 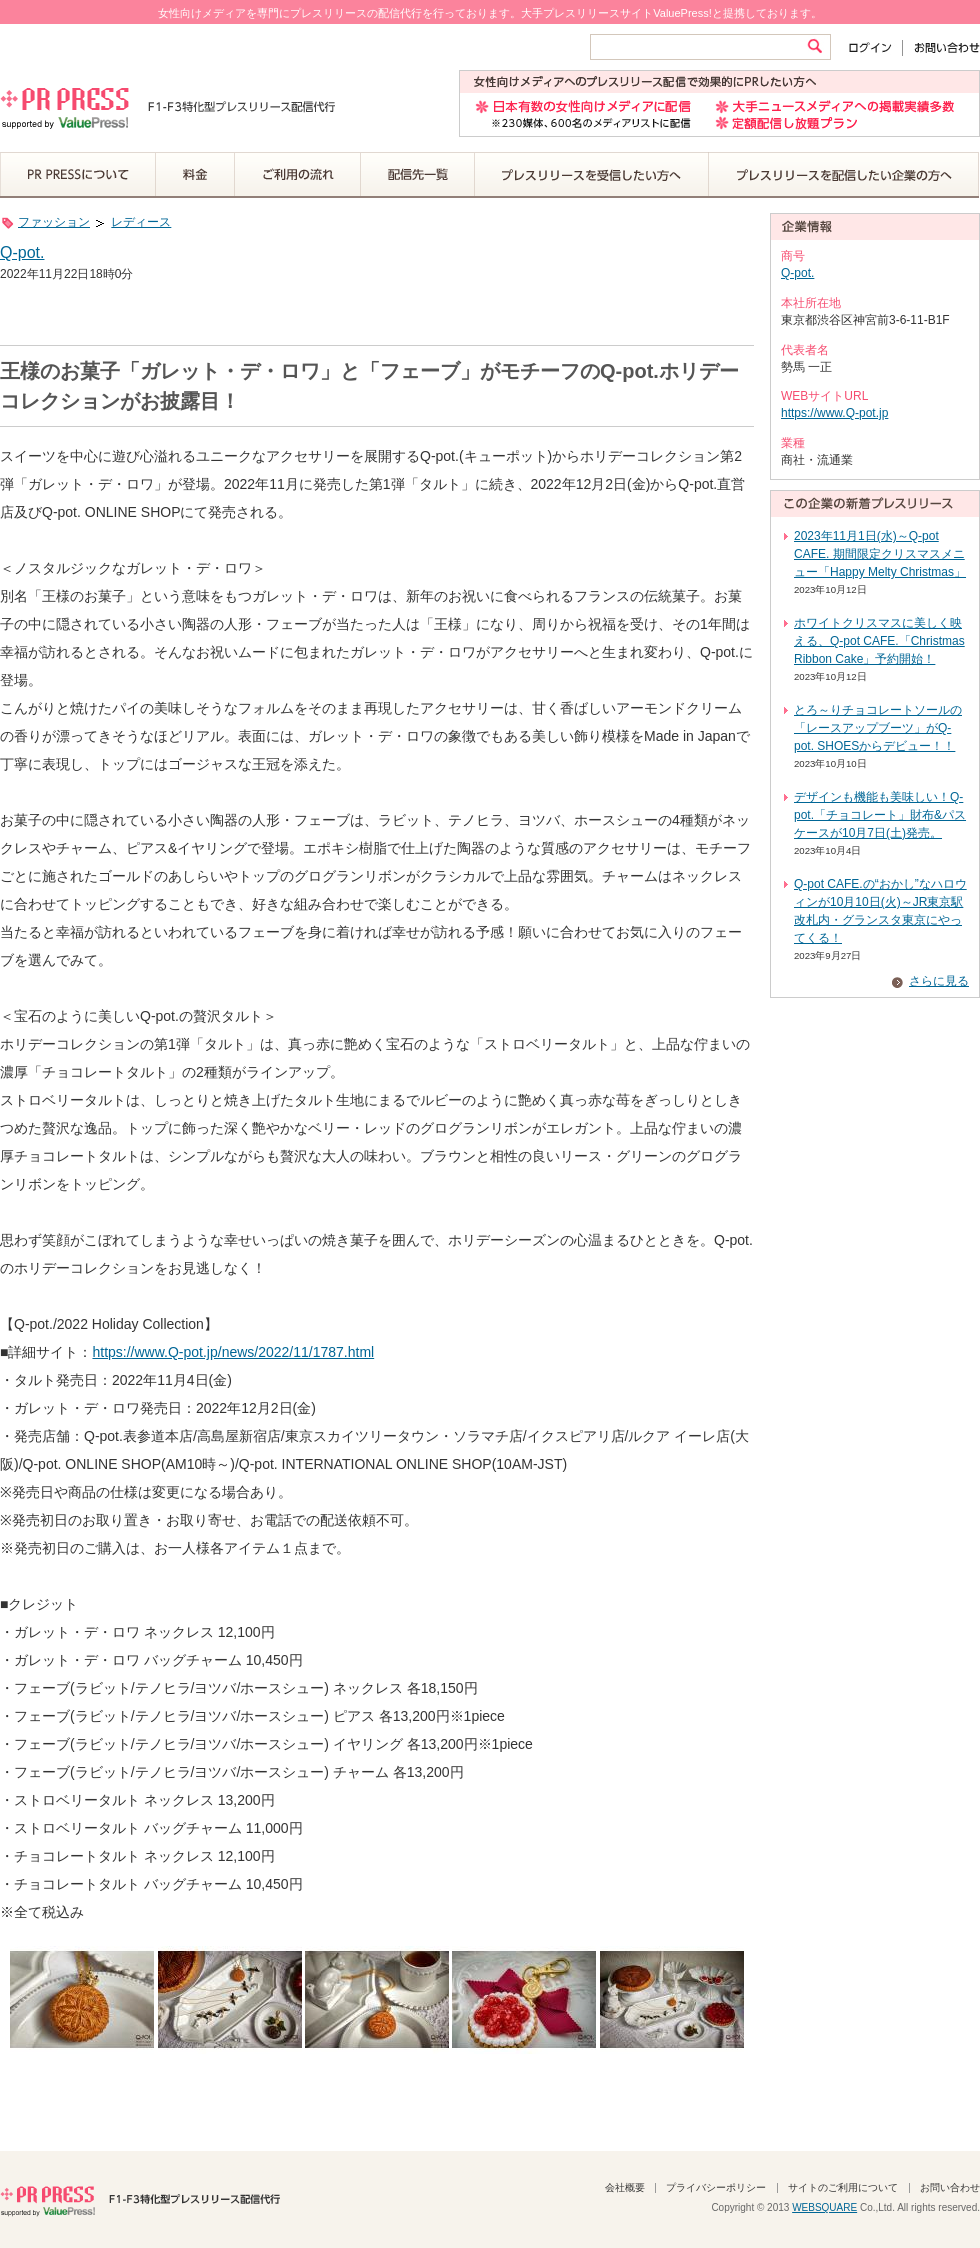 What do you see at coordinates (716, 2187) in the screenshot?
I see `プライバシーポリシー` at bounding box center [716, 2187].